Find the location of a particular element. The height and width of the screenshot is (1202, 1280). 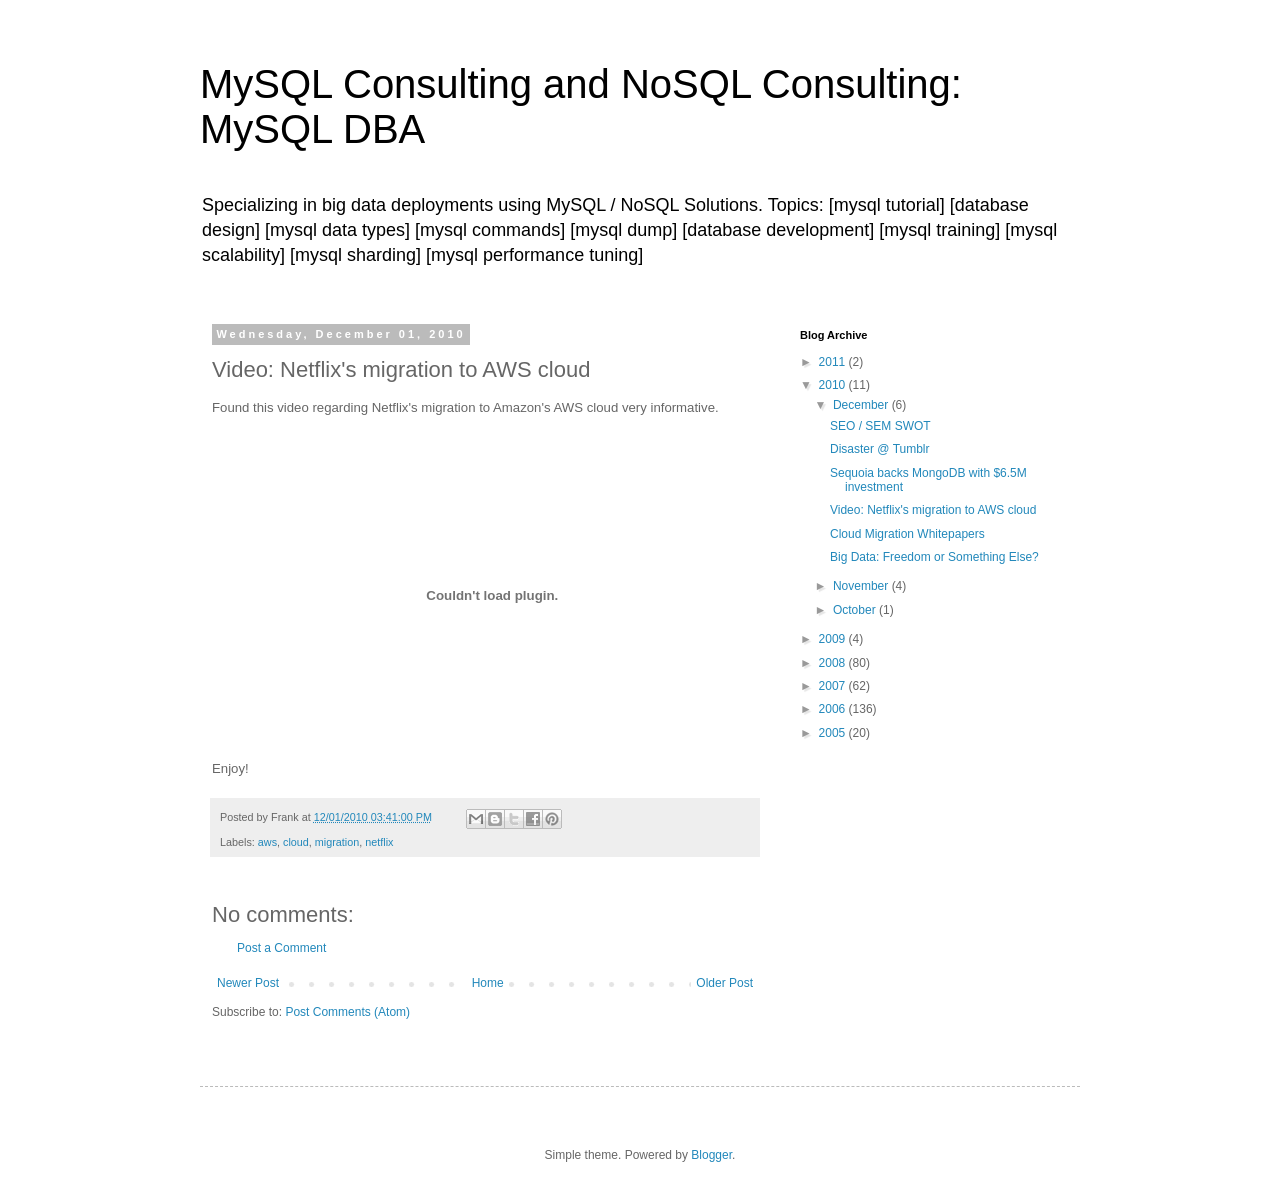

October is located at coordinates (856, 610).